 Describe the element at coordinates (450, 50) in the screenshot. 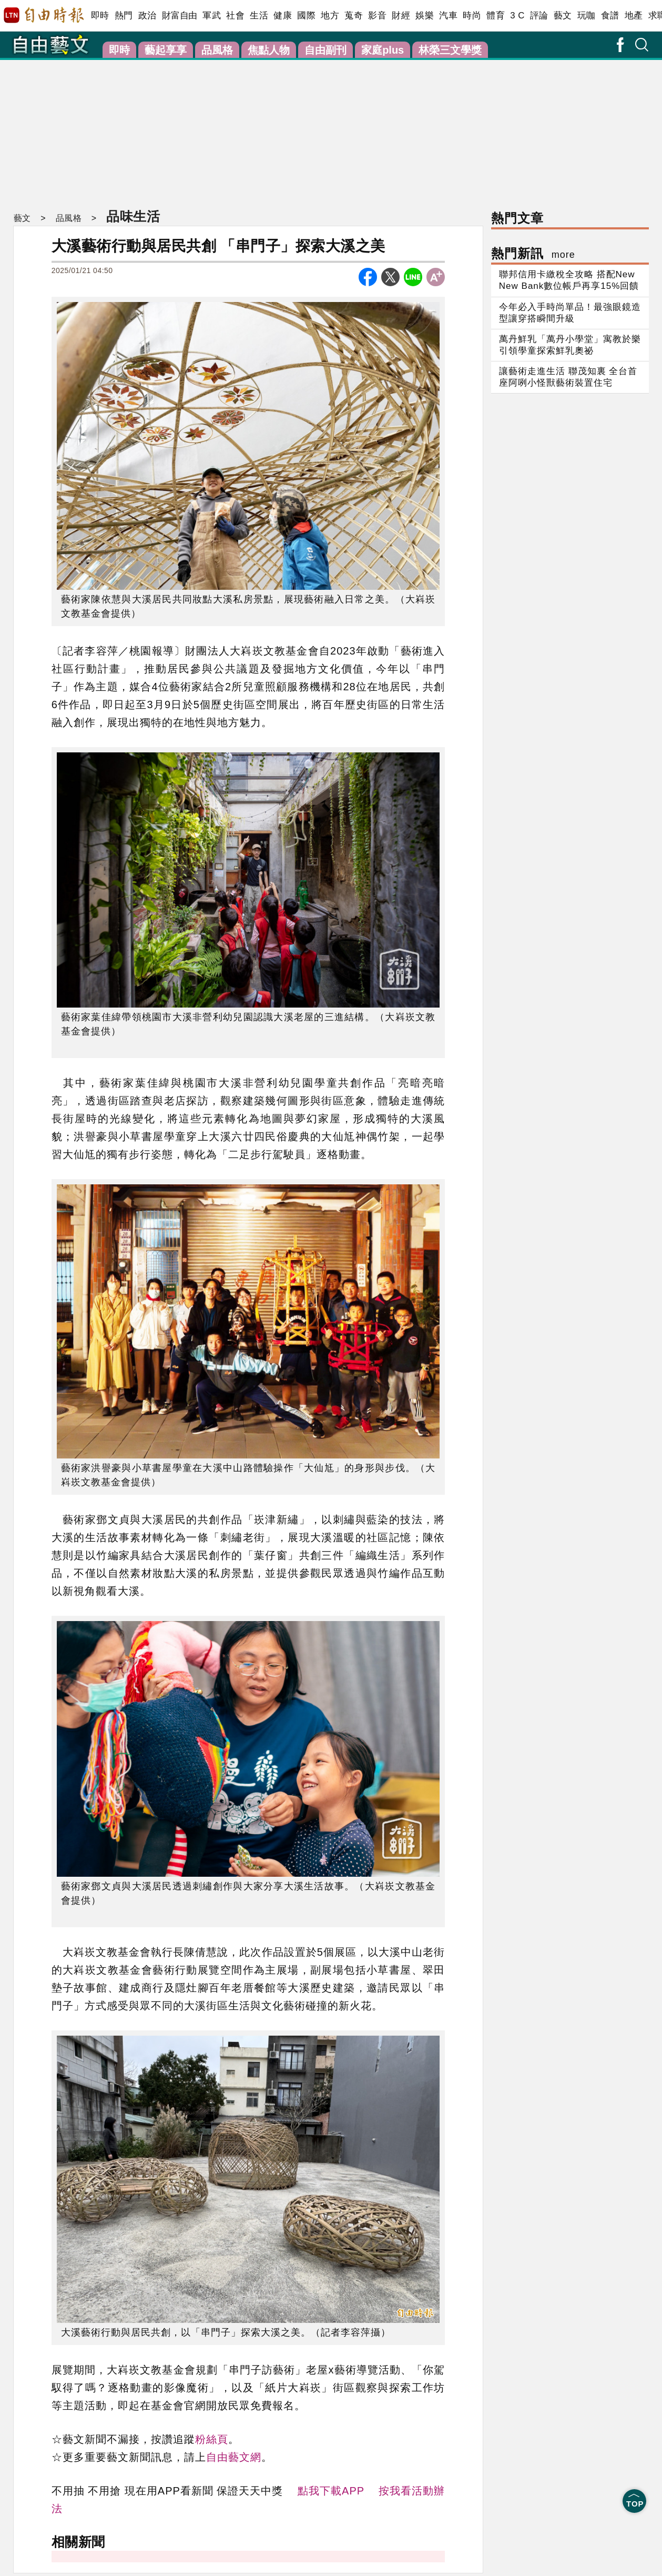

I see `林榮三文學獎` at that location.